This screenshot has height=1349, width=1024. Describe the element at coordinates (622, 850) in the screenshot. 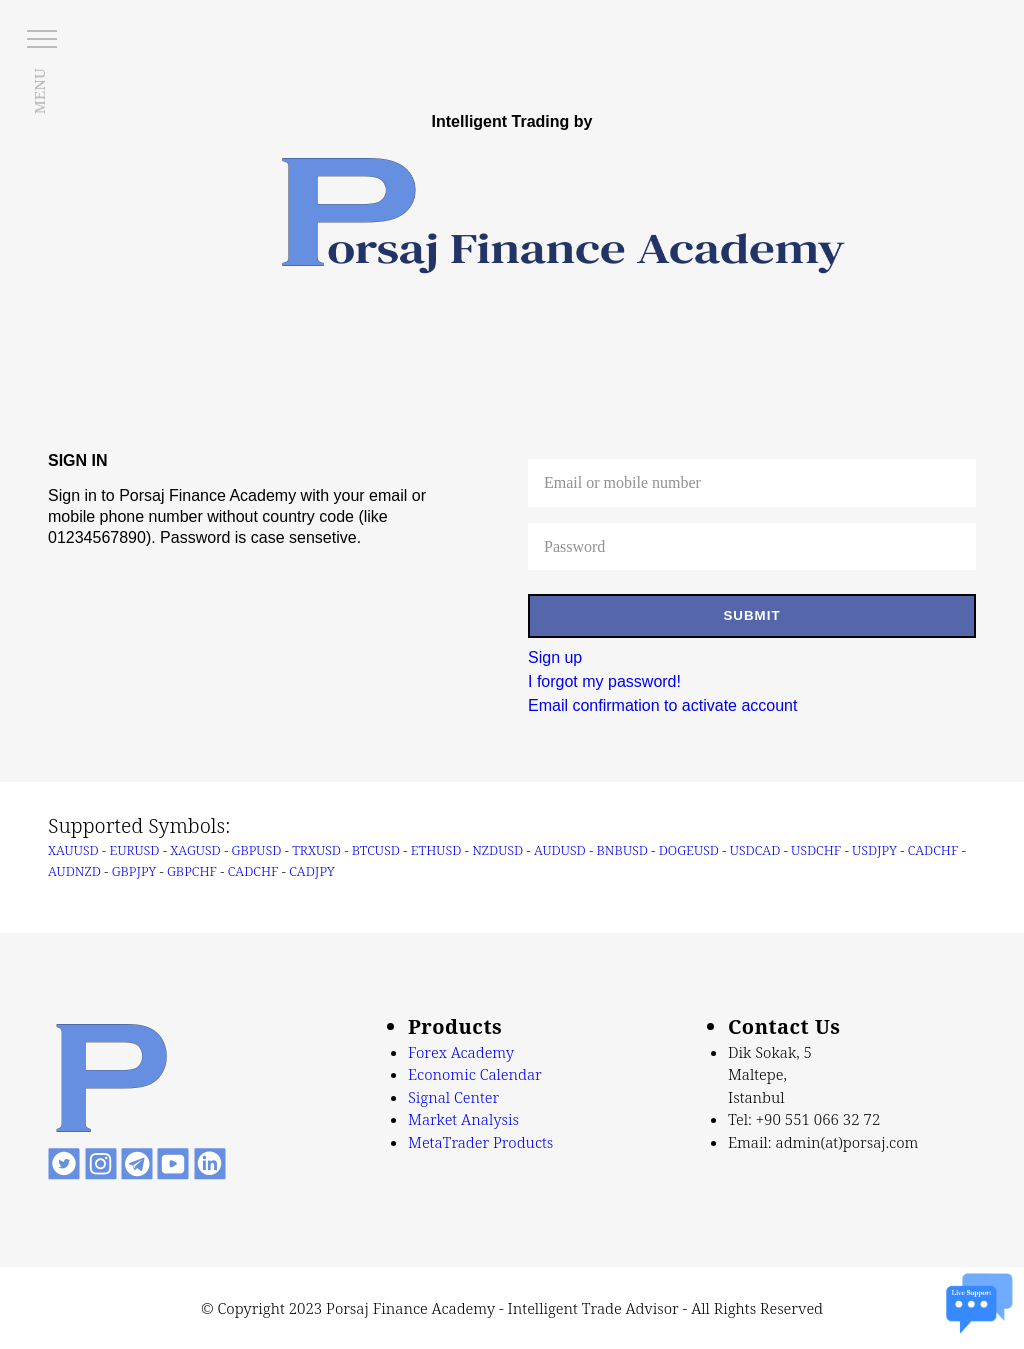

I see `BNBUSD` at that location.